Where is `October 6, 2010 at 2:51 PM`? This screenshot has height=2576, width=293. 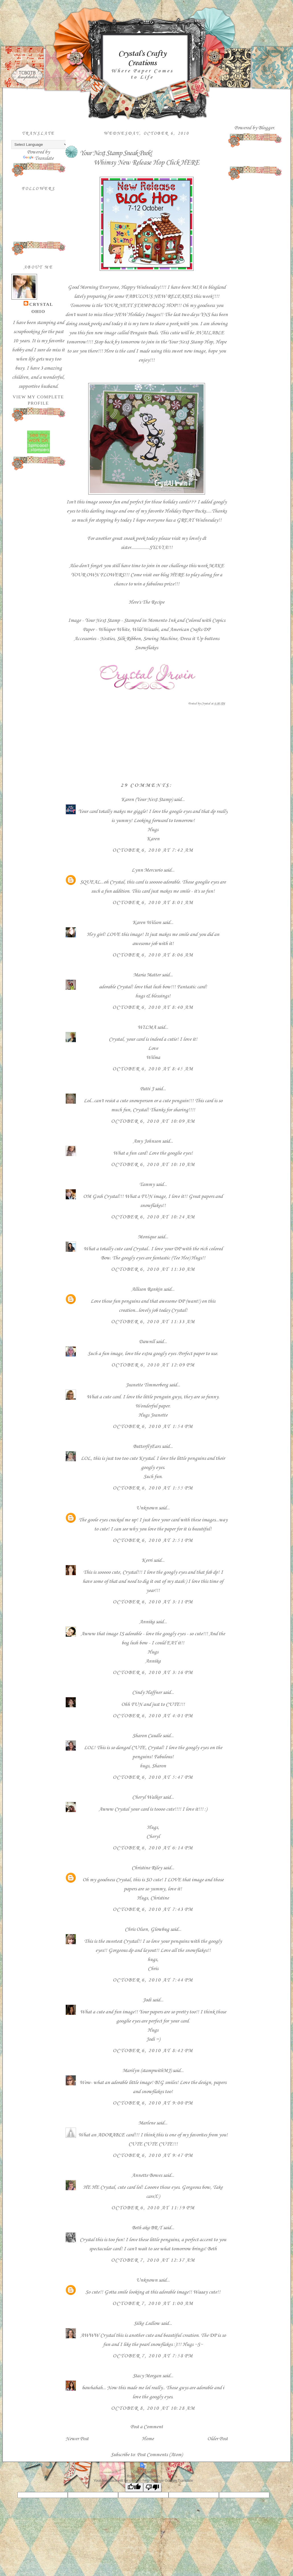
October 6, 2010 at 2:51 PM is located at coordinates (153, 1540).